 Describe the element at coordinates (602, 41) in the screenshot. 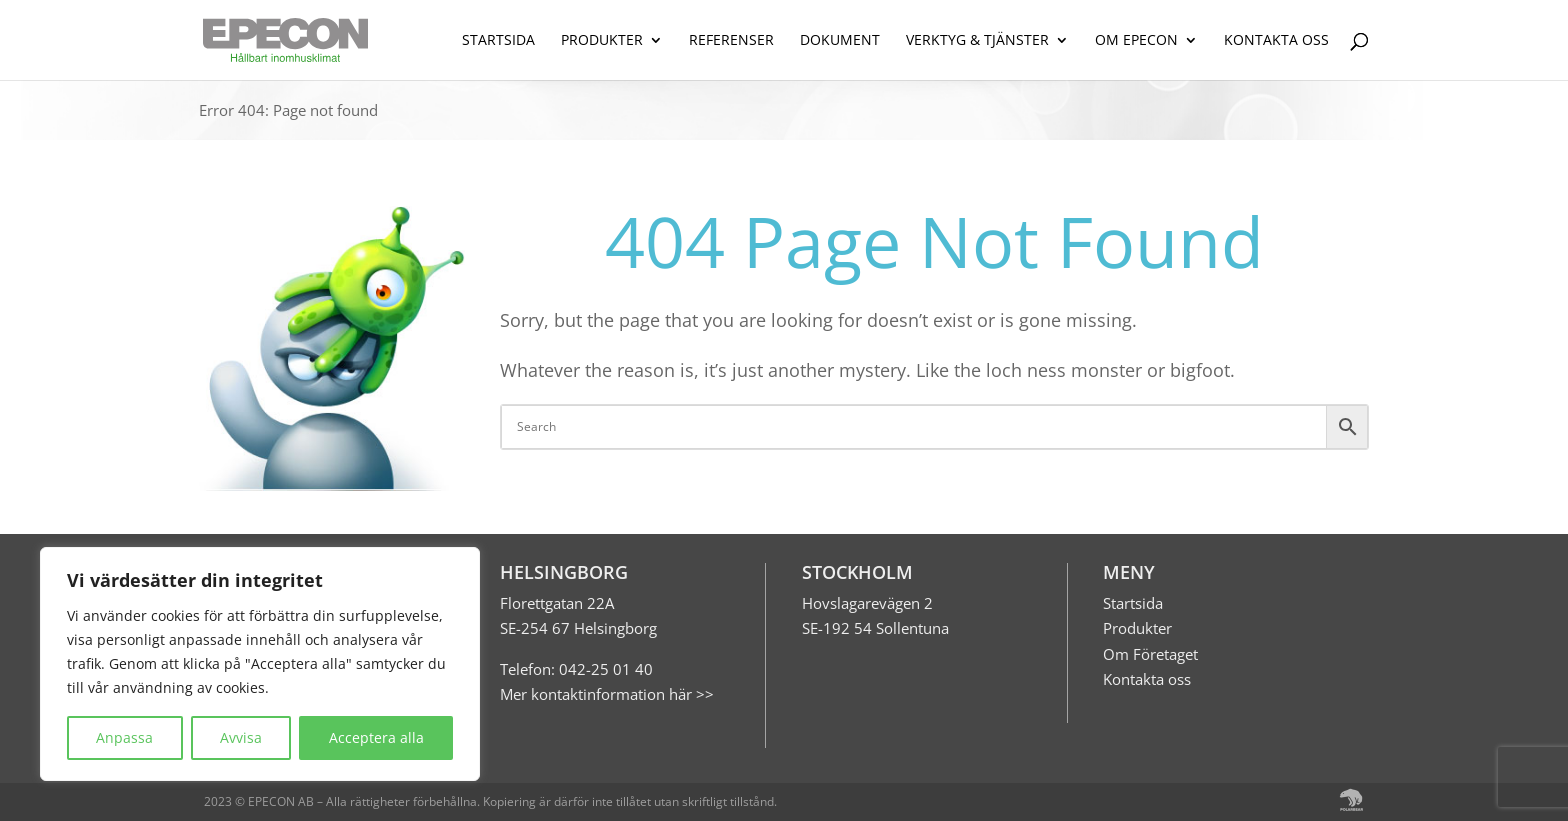

I see `PRODUKTER` at that location.